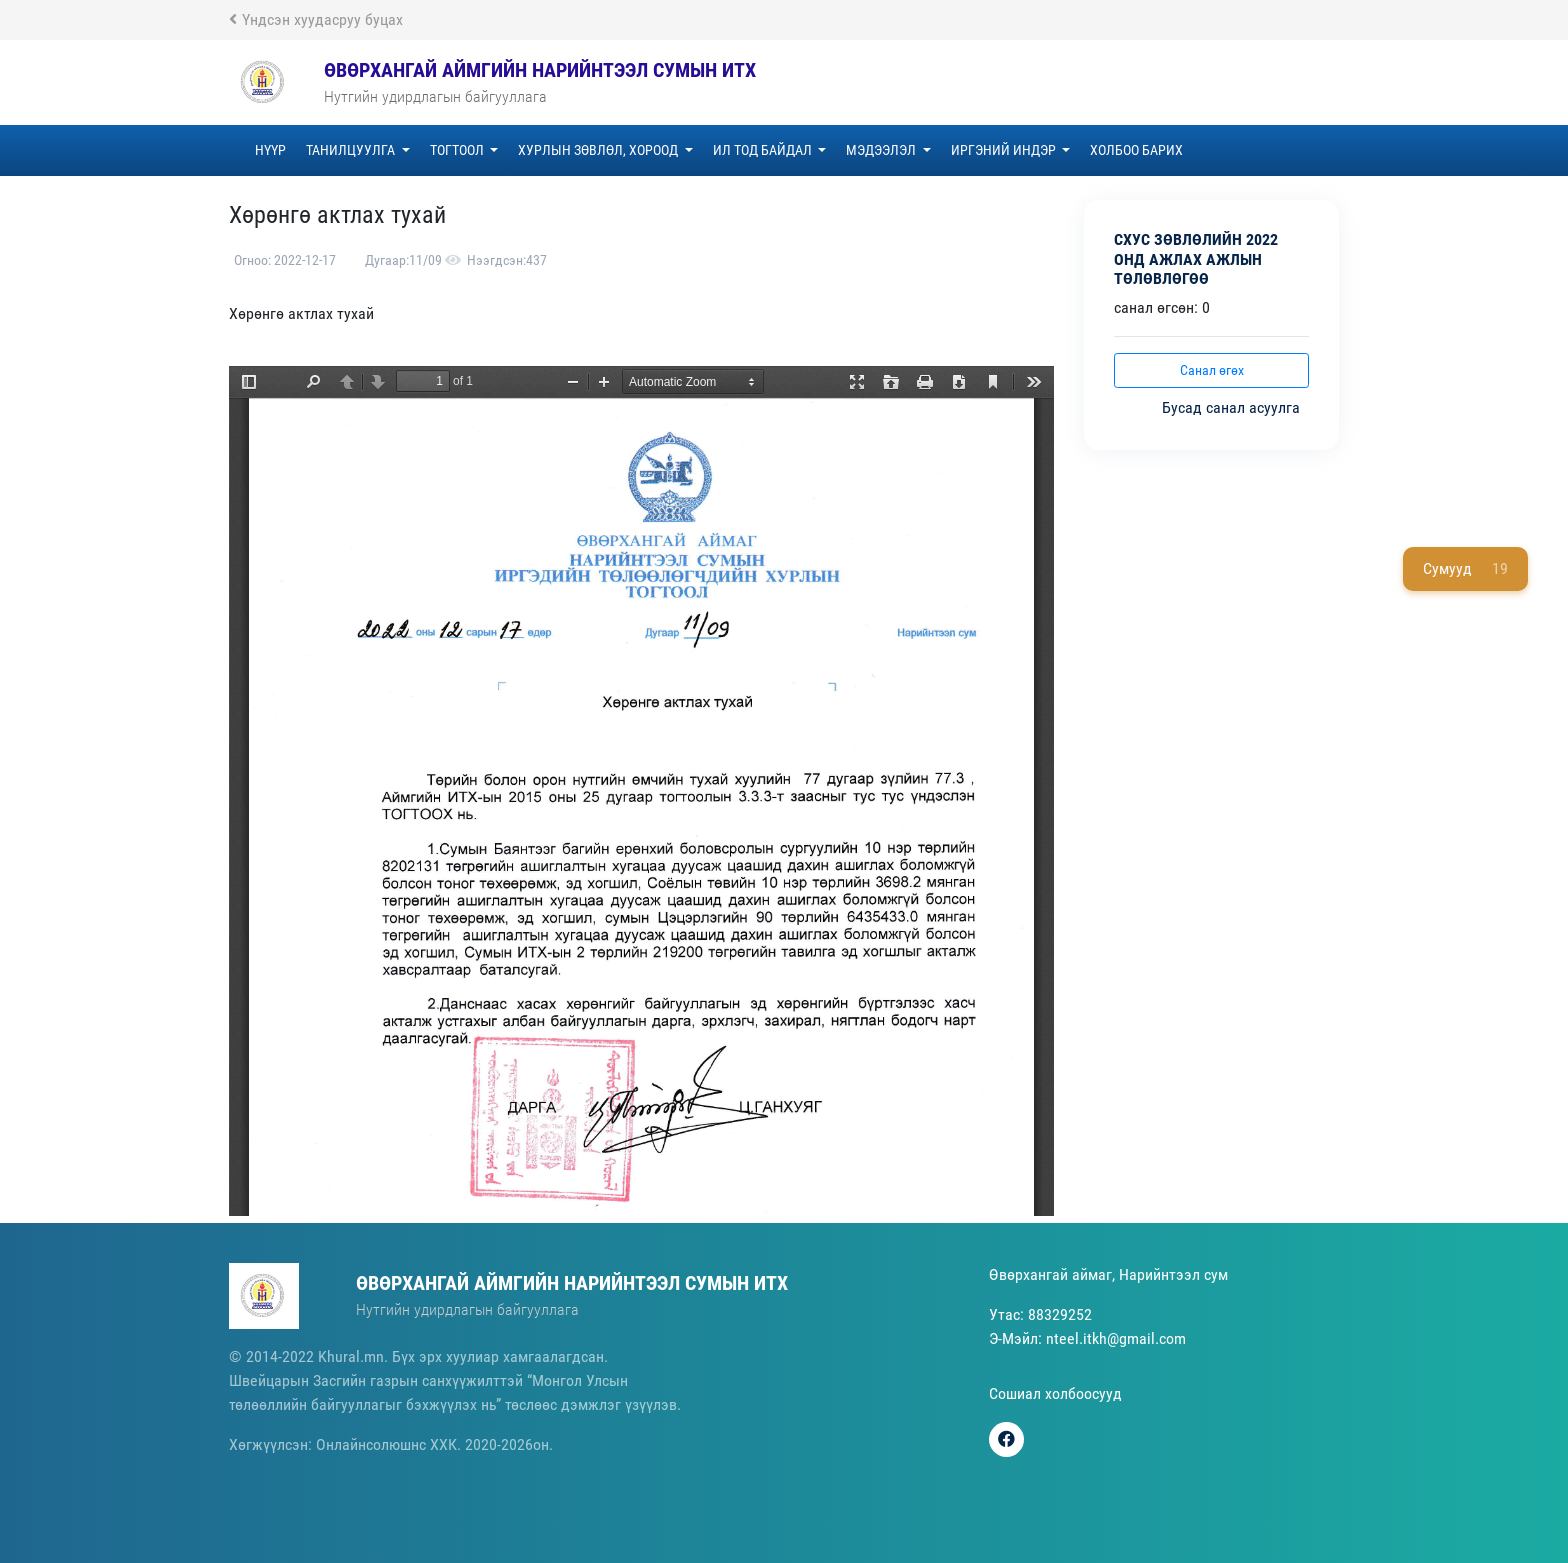 This screenshot has height=1563, width=1568. What do you see at coordinates (599, 150) in the screenshot?
I see `Хурлын зөвлөл, хороод` at bounding box center [599, 150].